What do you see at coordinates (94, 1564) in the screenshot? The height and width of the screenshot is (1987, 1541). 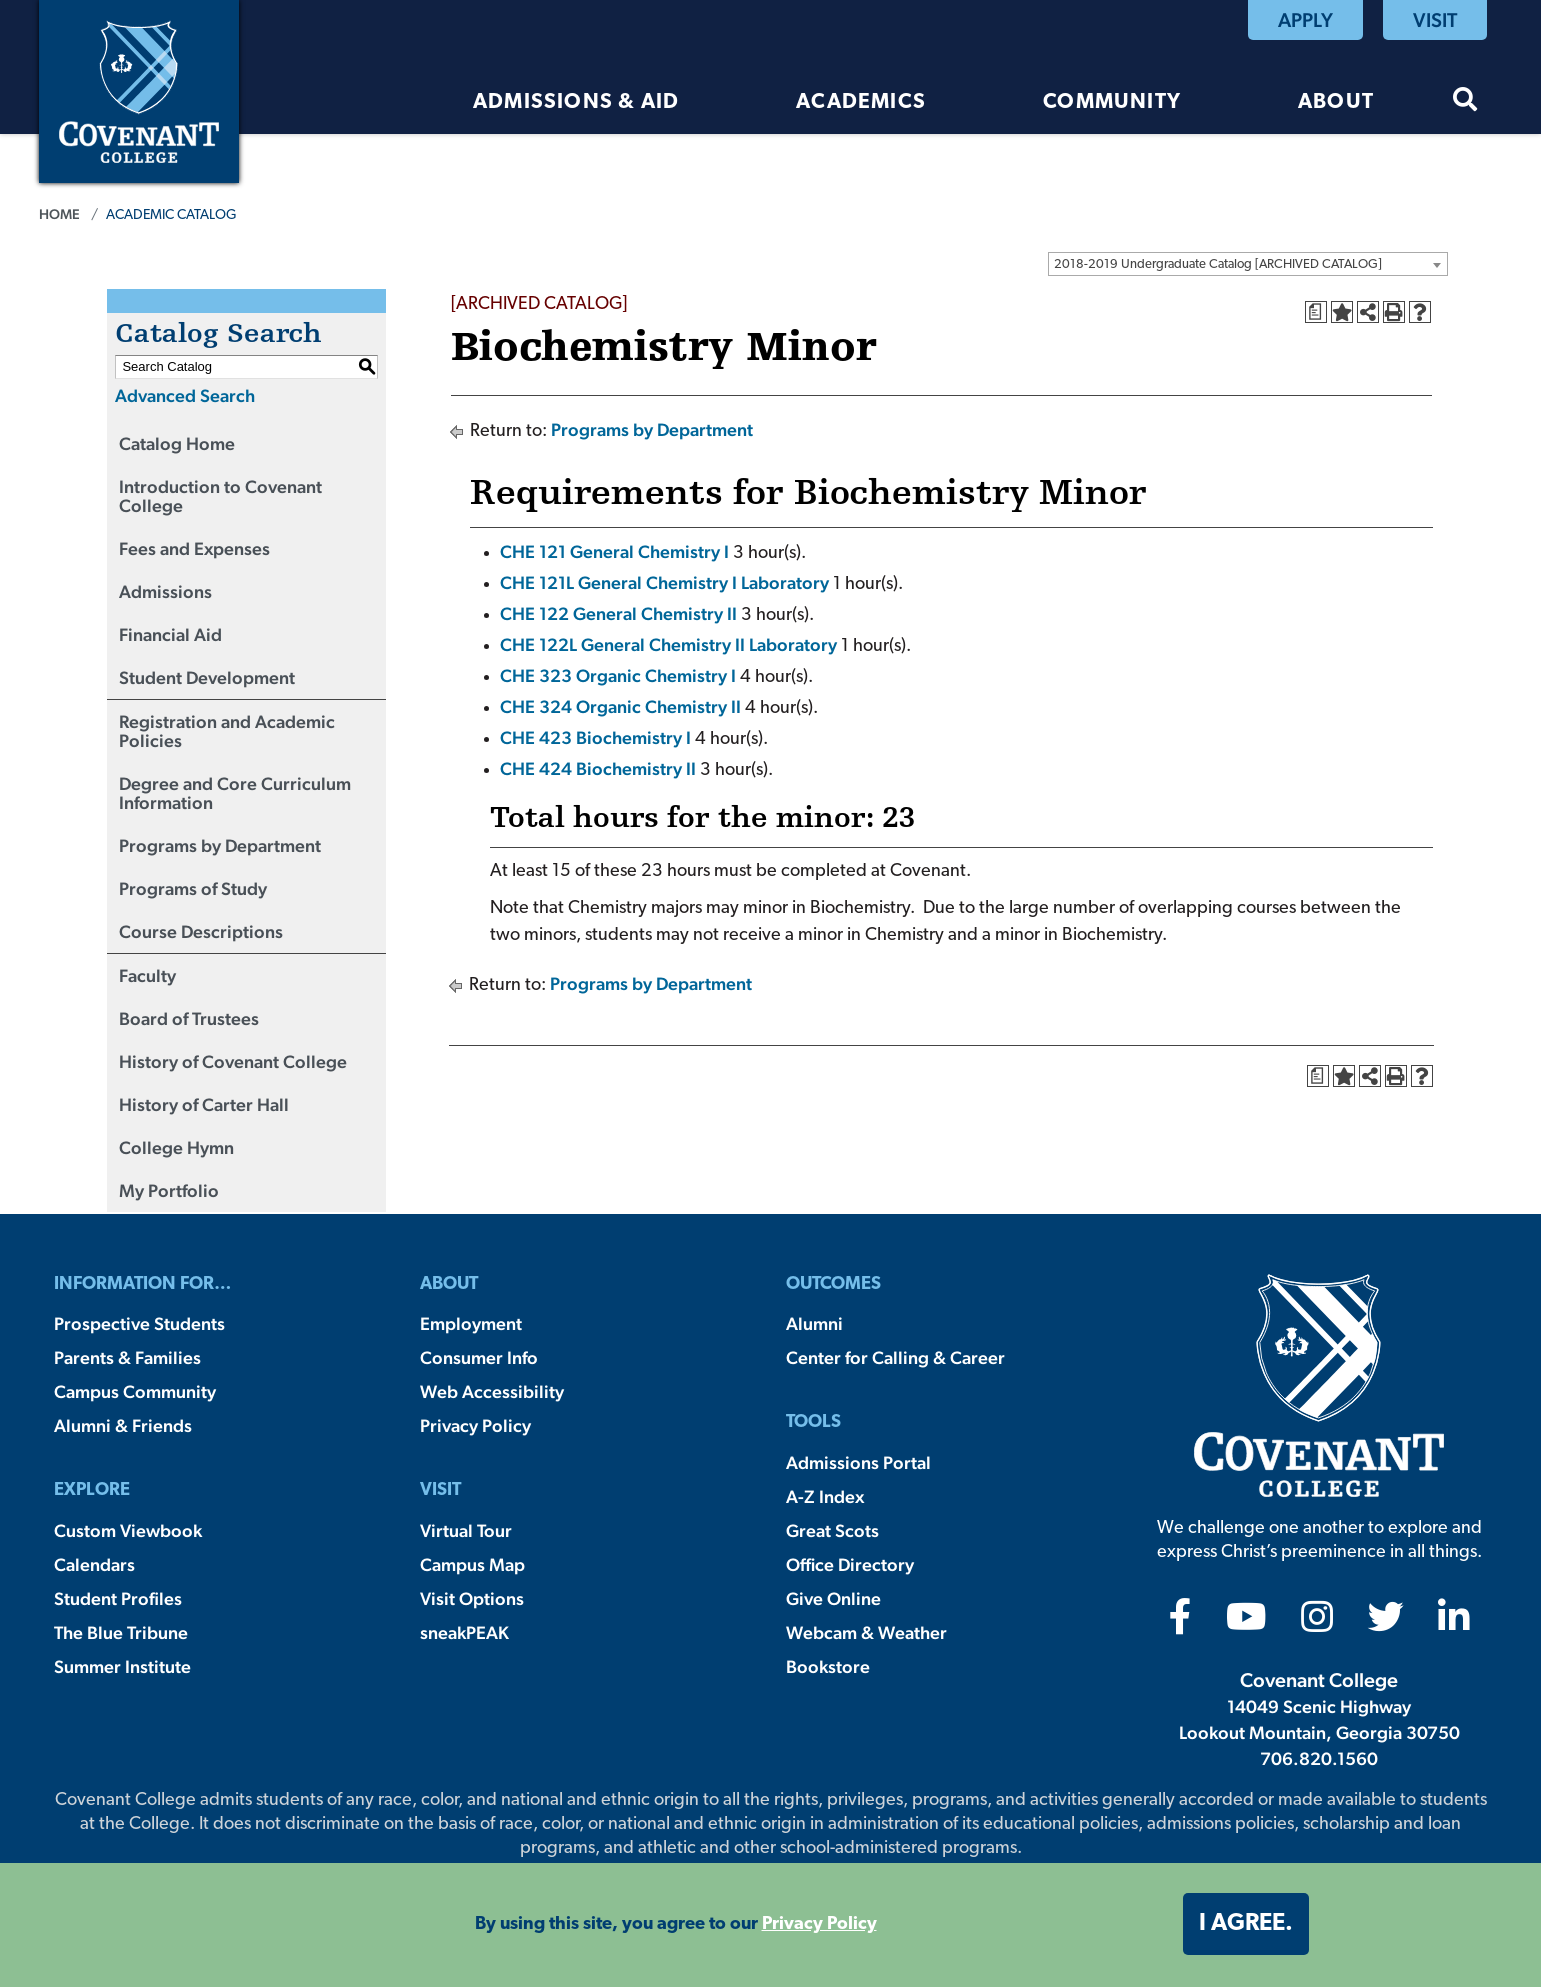 I see `Calendars` at bounding box center [94, 1564].